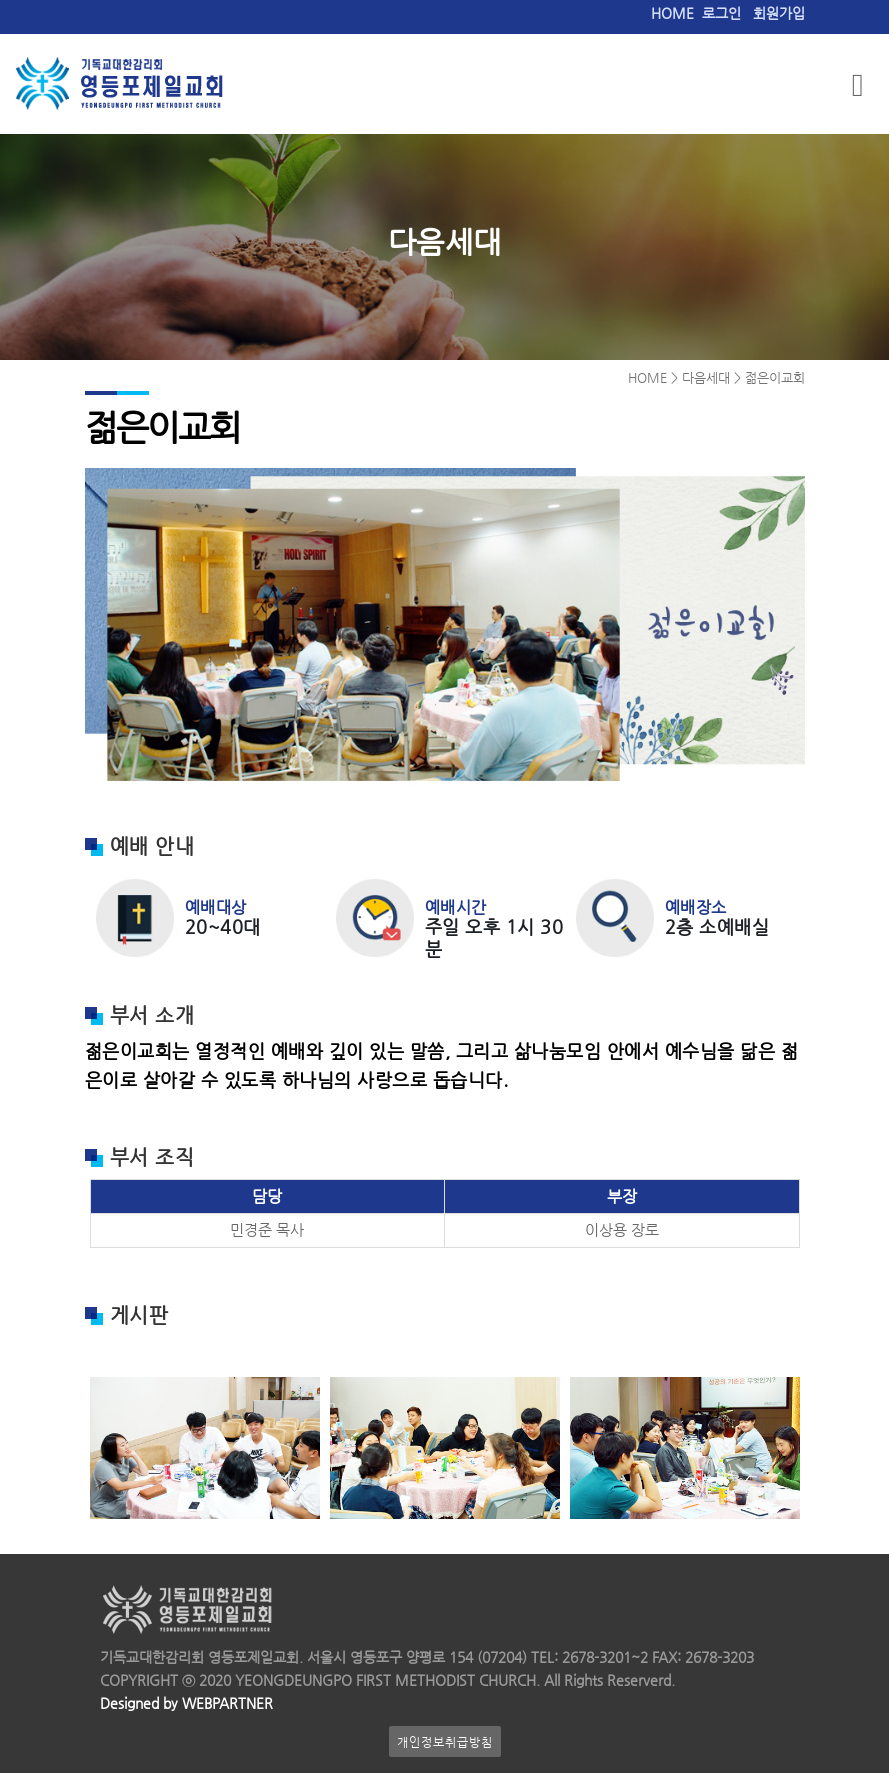 The height and width of the screenshot is (1773, 889). What do you see at coordinates (445, 1741) in the screenshot?
I see `개인정보취급방침` at bounding box center [445, 1741].